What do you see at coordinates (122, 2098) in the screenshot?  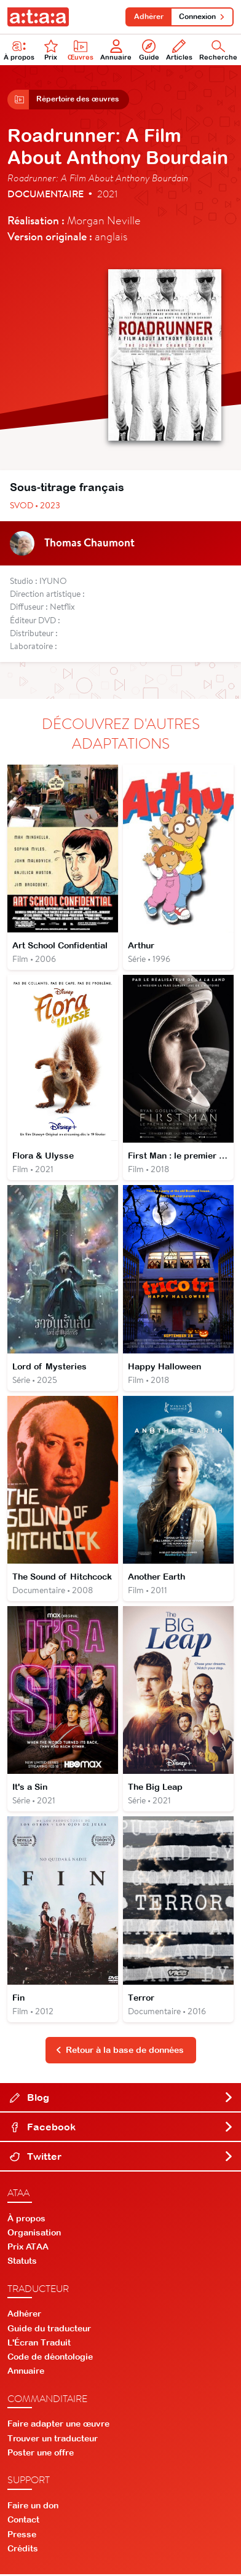 I see `Blog` at bounding box center [122, 2098].